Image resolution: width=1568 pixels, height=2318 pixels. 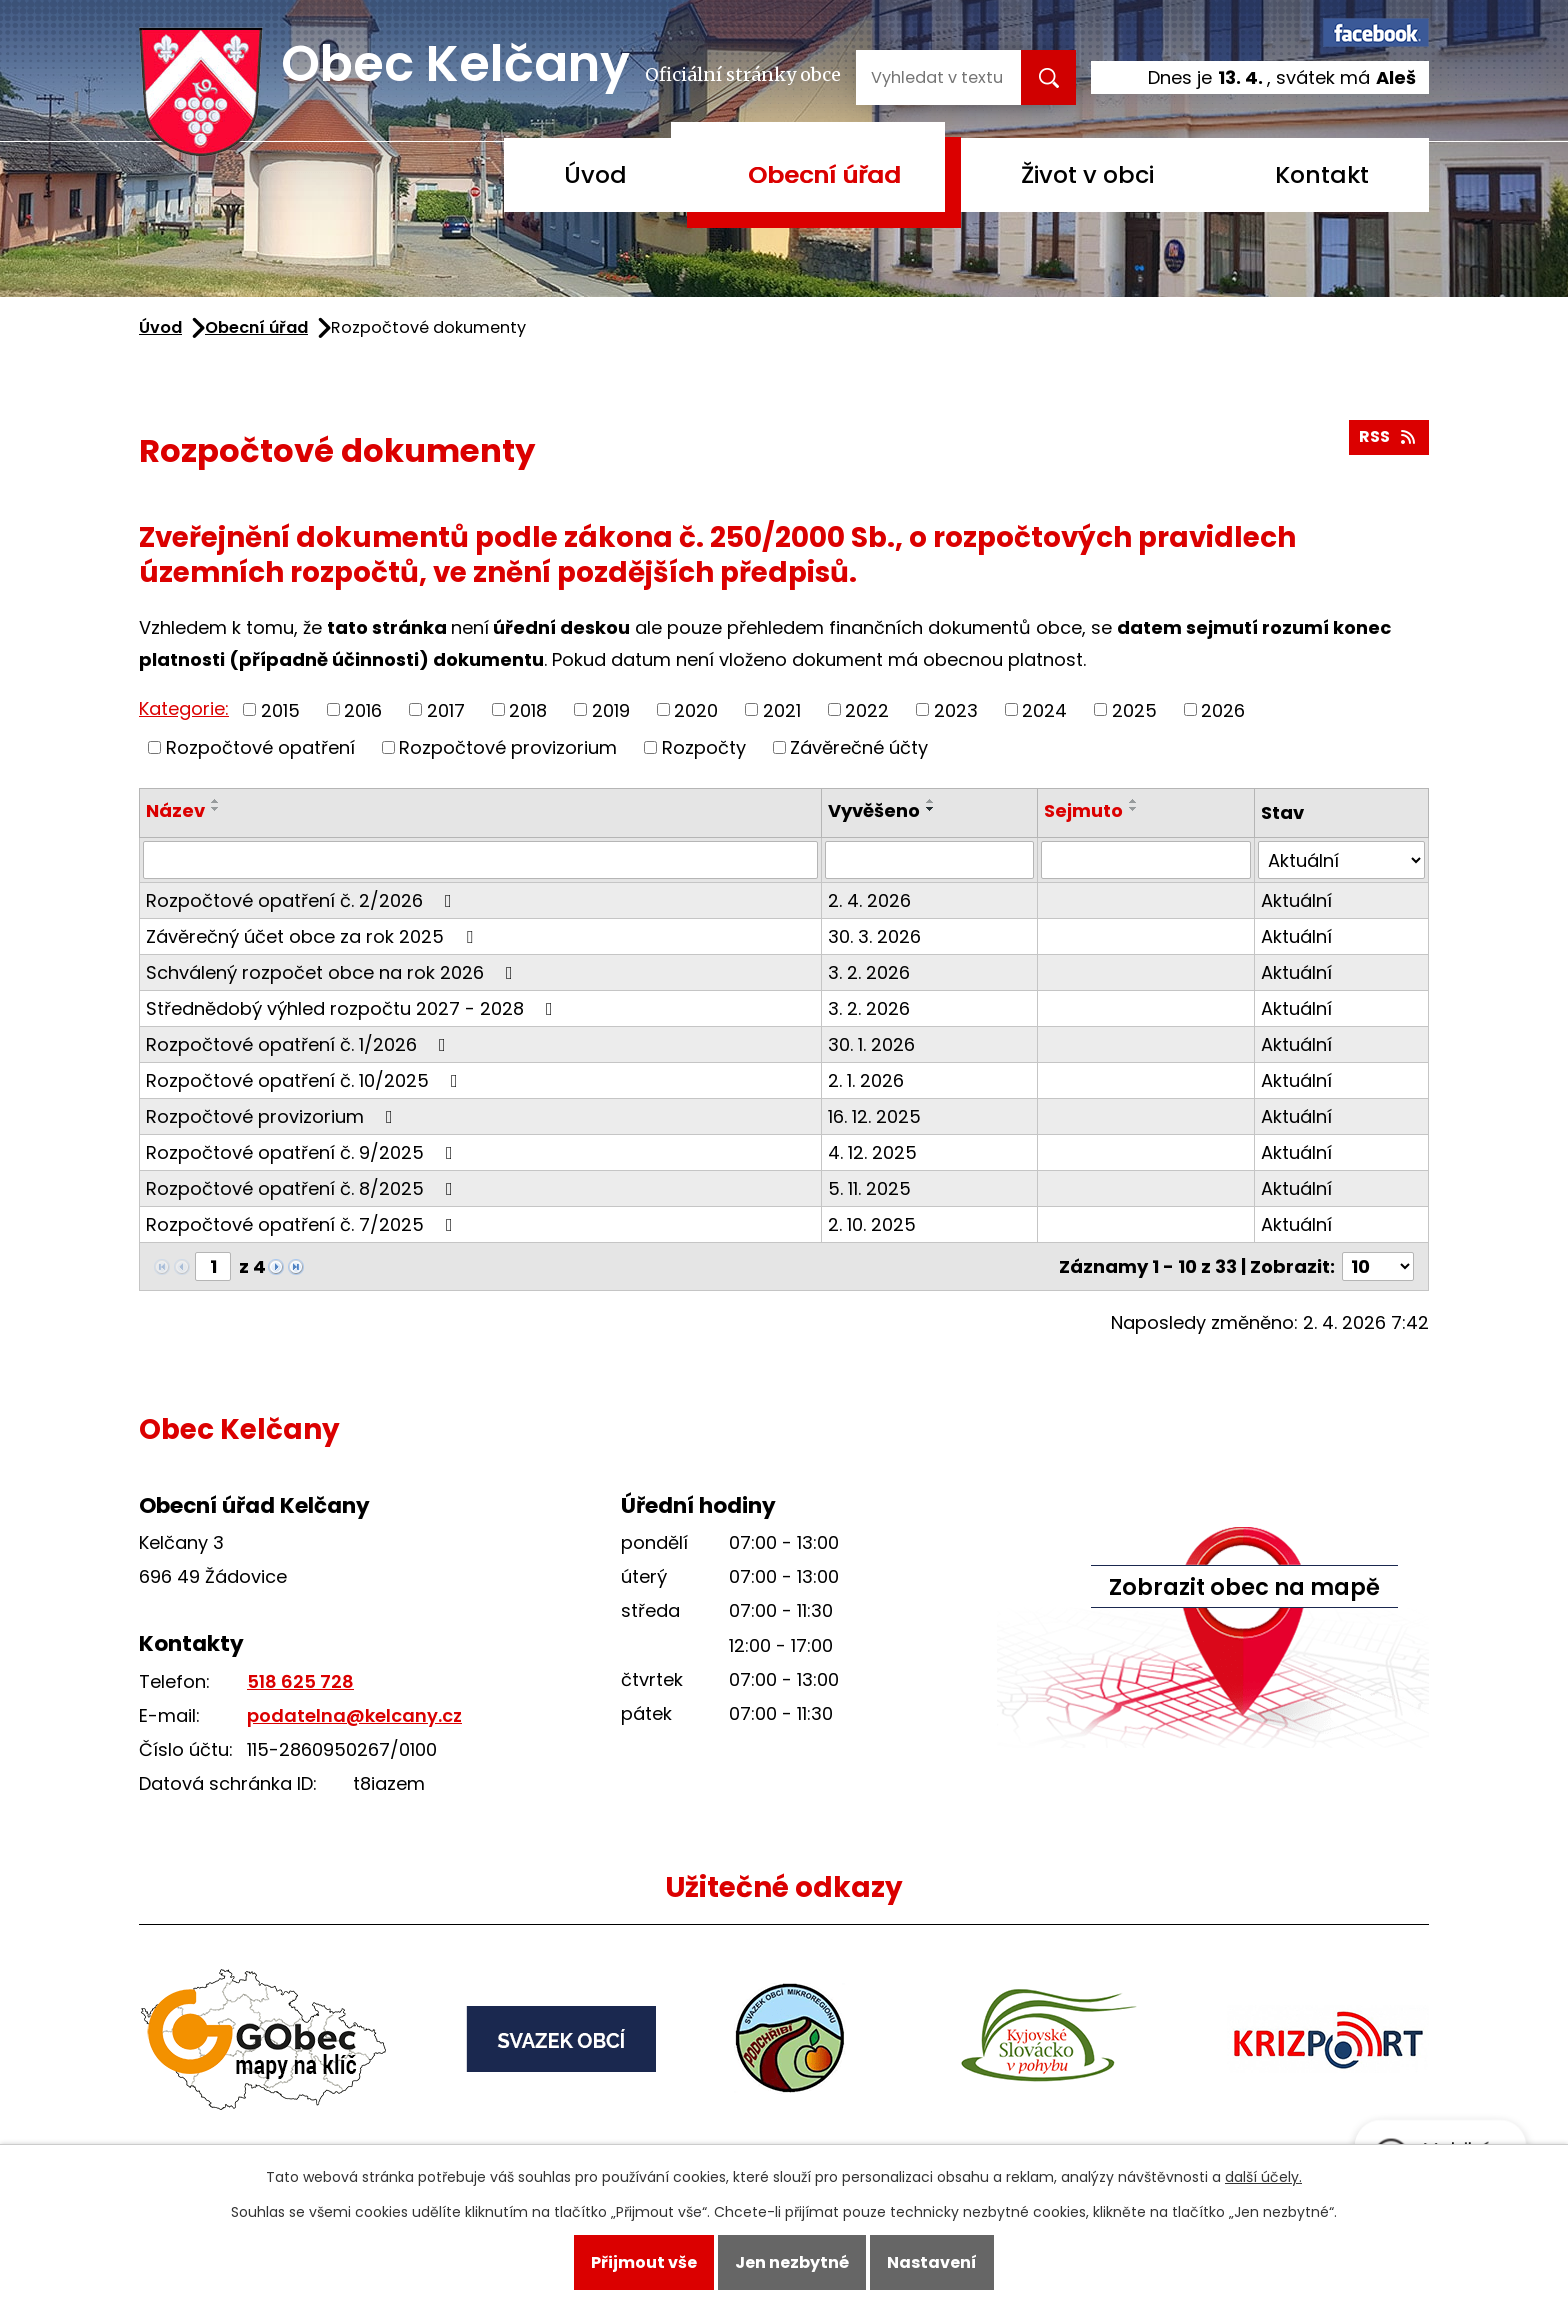 What do you see at coordinates (869, 1188) in the screenshot?
I see `5. 11. 2025` at bounding box center [869, 1188].